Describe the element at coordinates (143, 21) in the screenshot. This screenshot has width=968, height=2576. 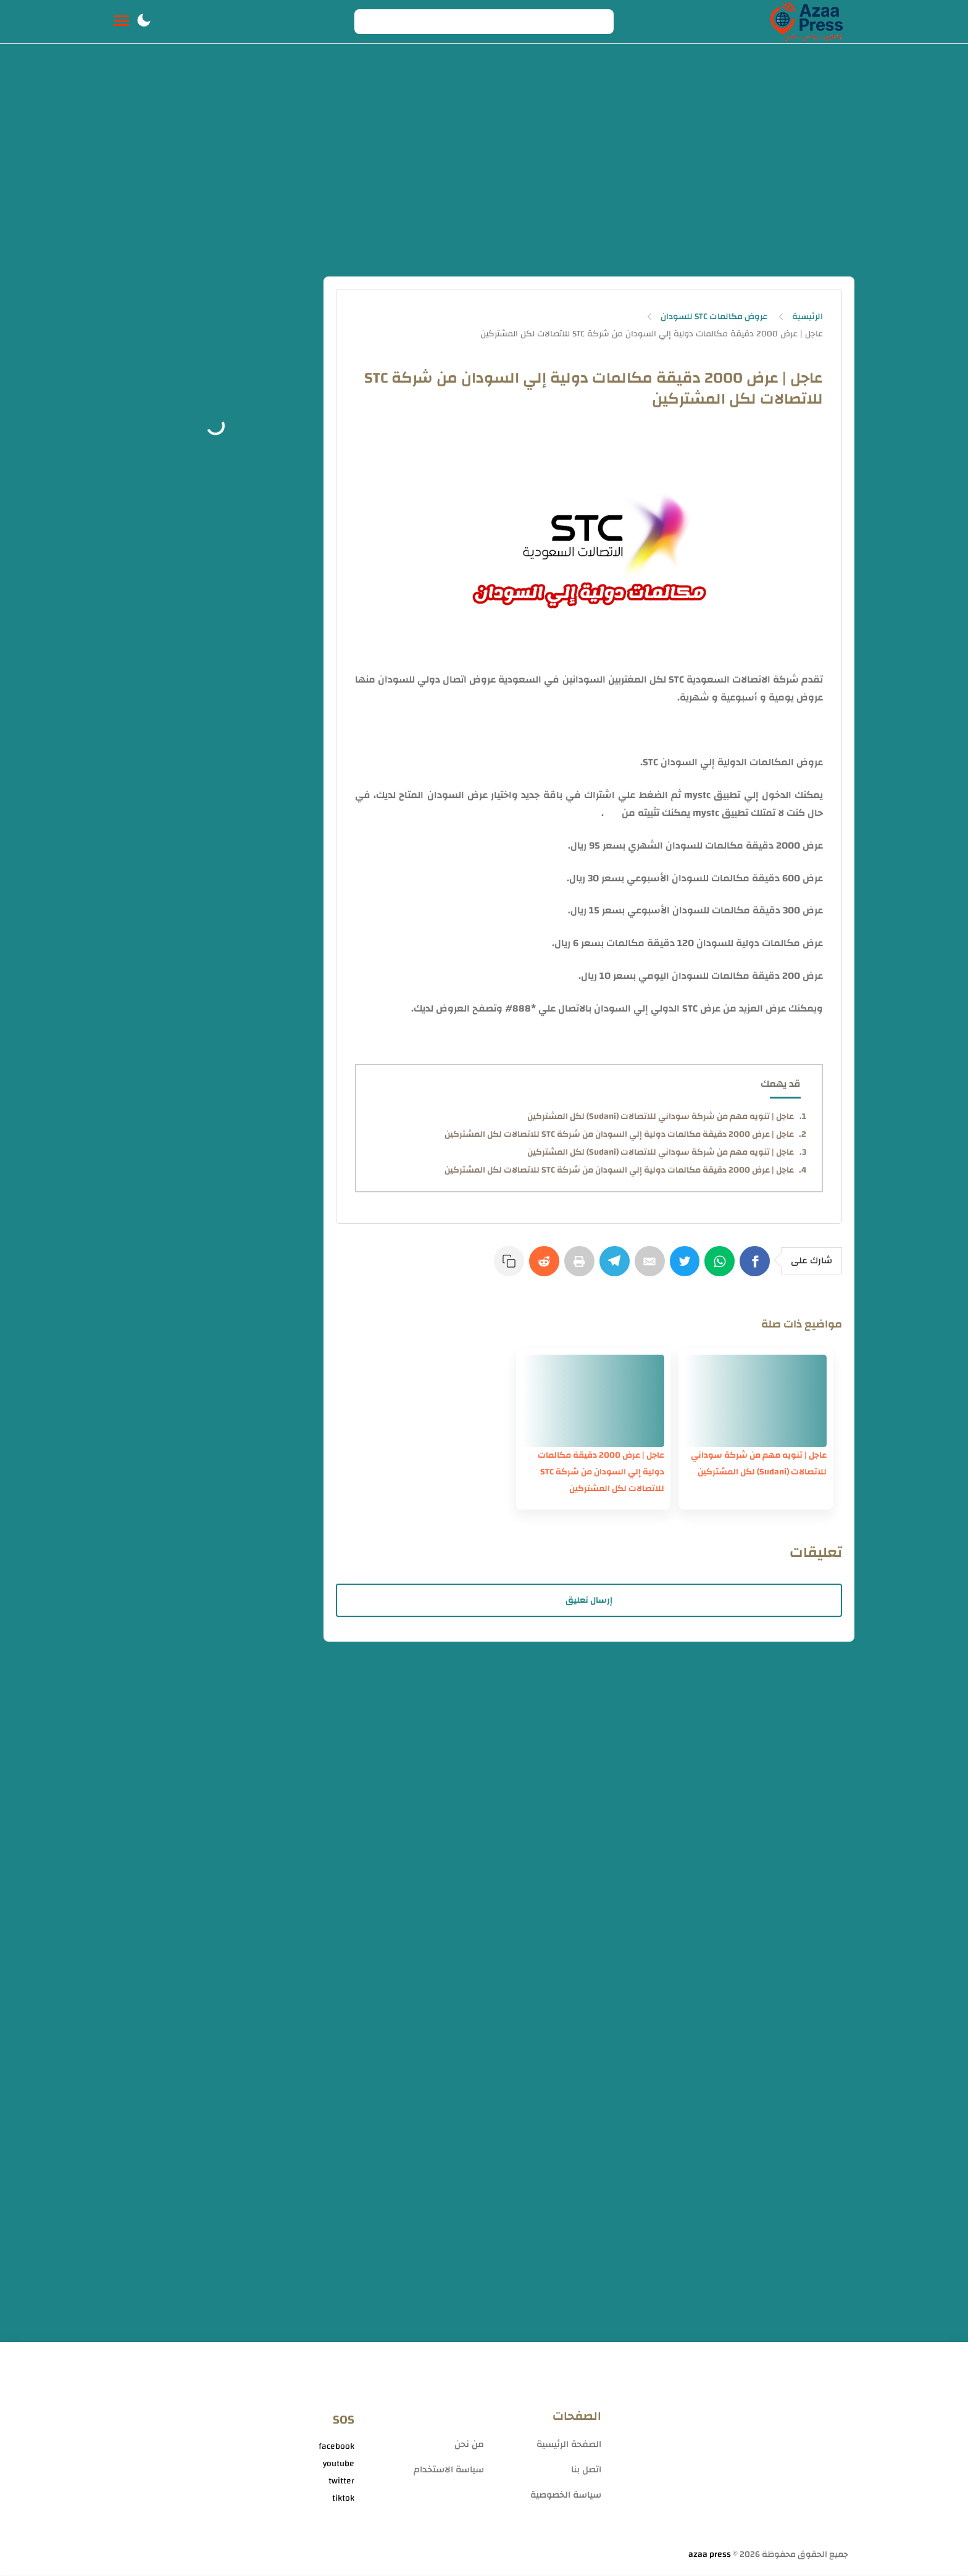
I see `[button]` at that location.